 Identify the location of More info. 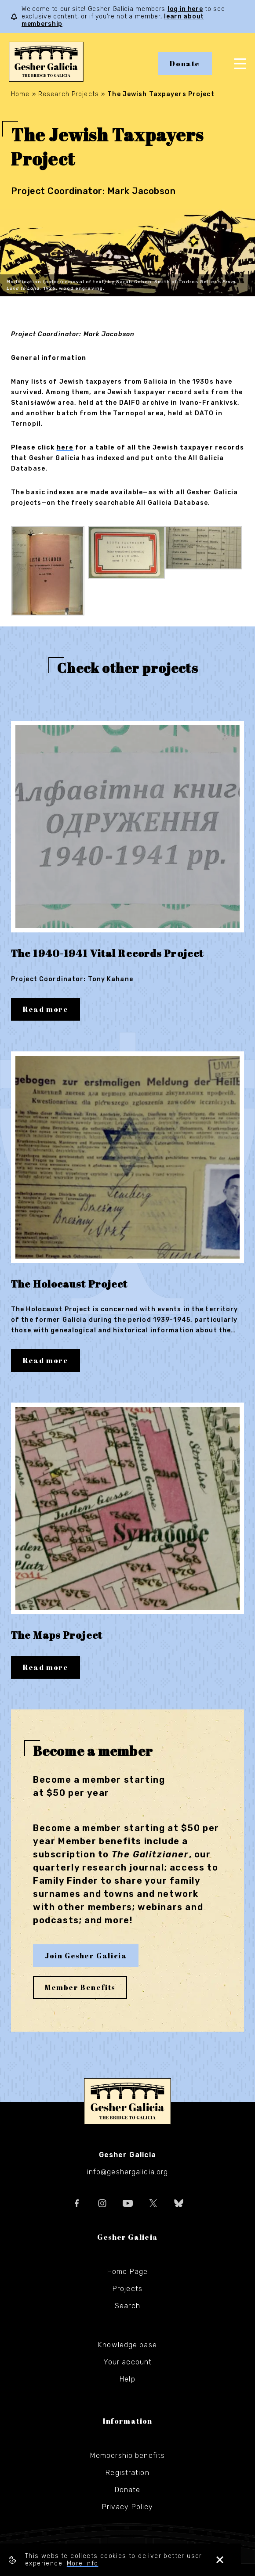
(82, 2563).